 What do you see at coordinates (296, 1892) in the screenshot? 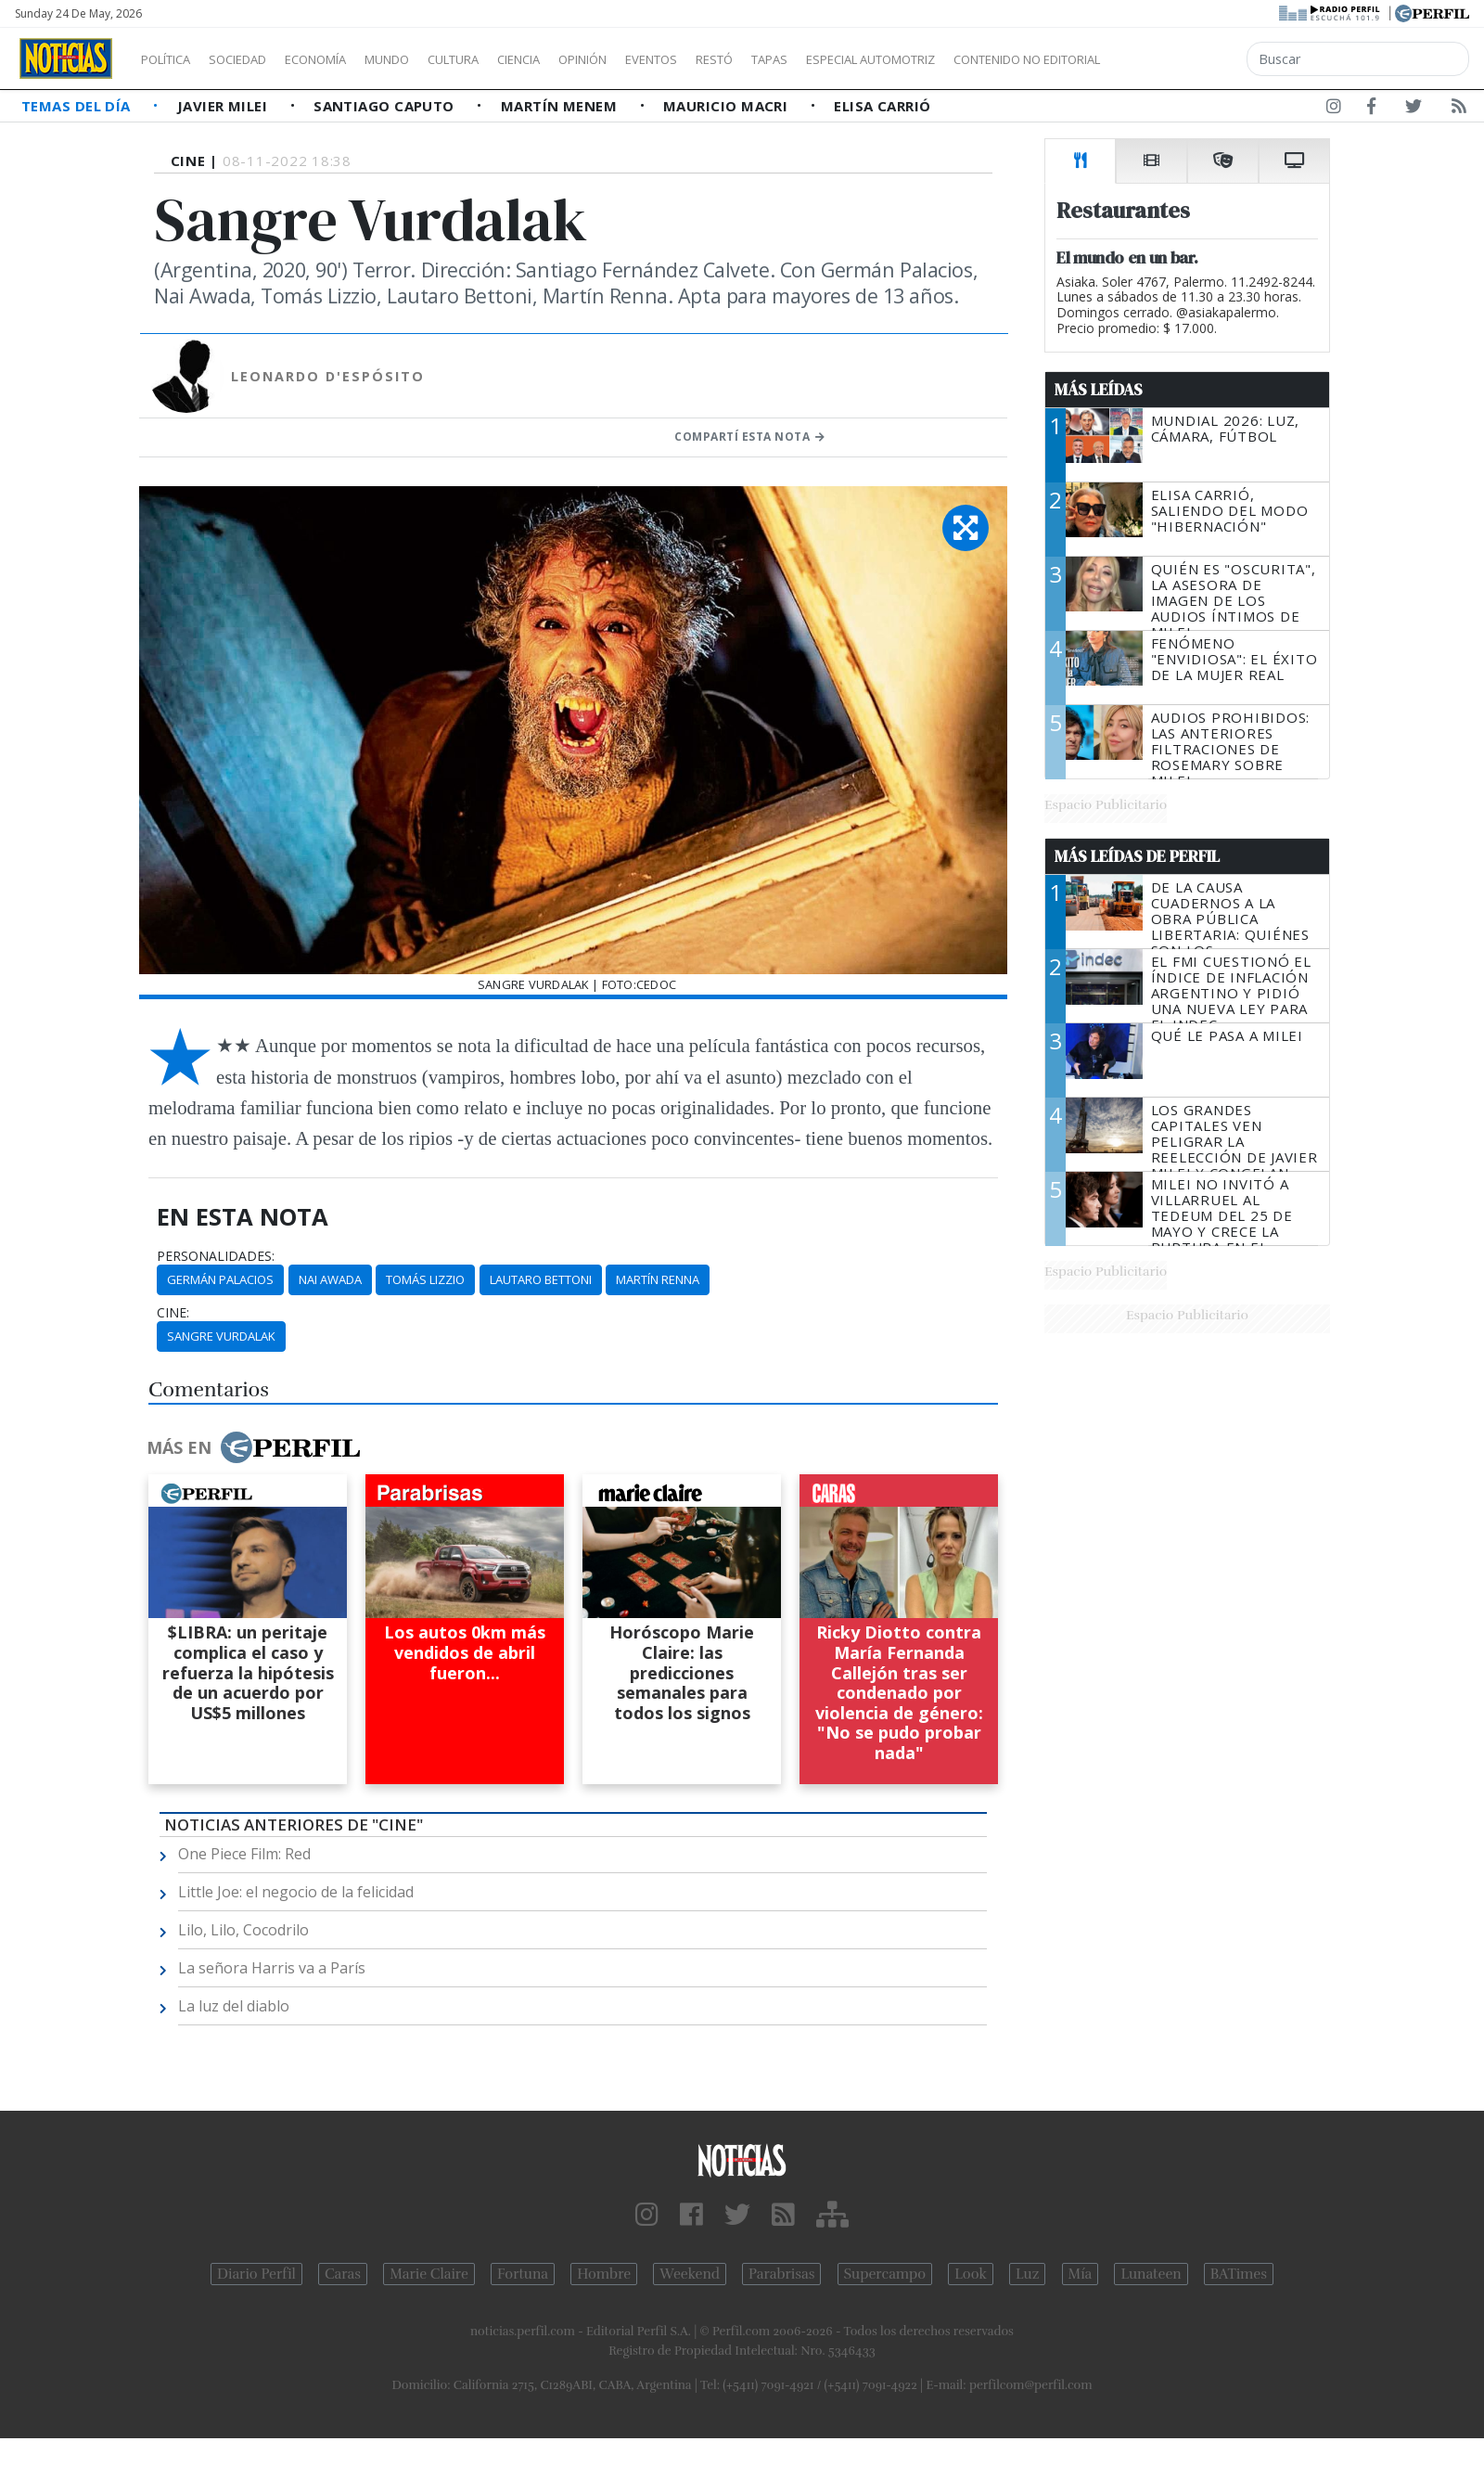
I see `Little Joe: el negocio de la felicidad` at bounding box center [296, 1892].